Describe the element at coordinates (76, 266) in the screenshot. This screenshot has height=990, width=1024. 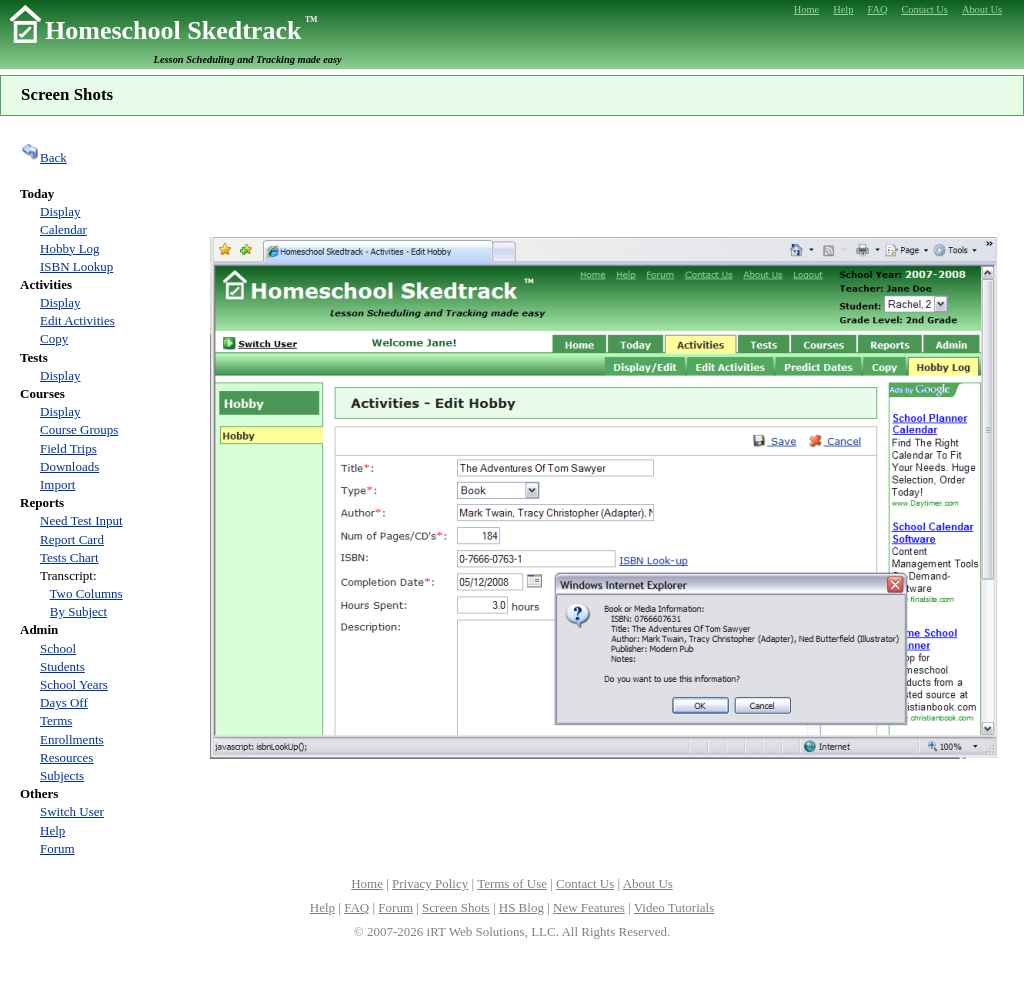
I see `ISBN Lookup` at that location.